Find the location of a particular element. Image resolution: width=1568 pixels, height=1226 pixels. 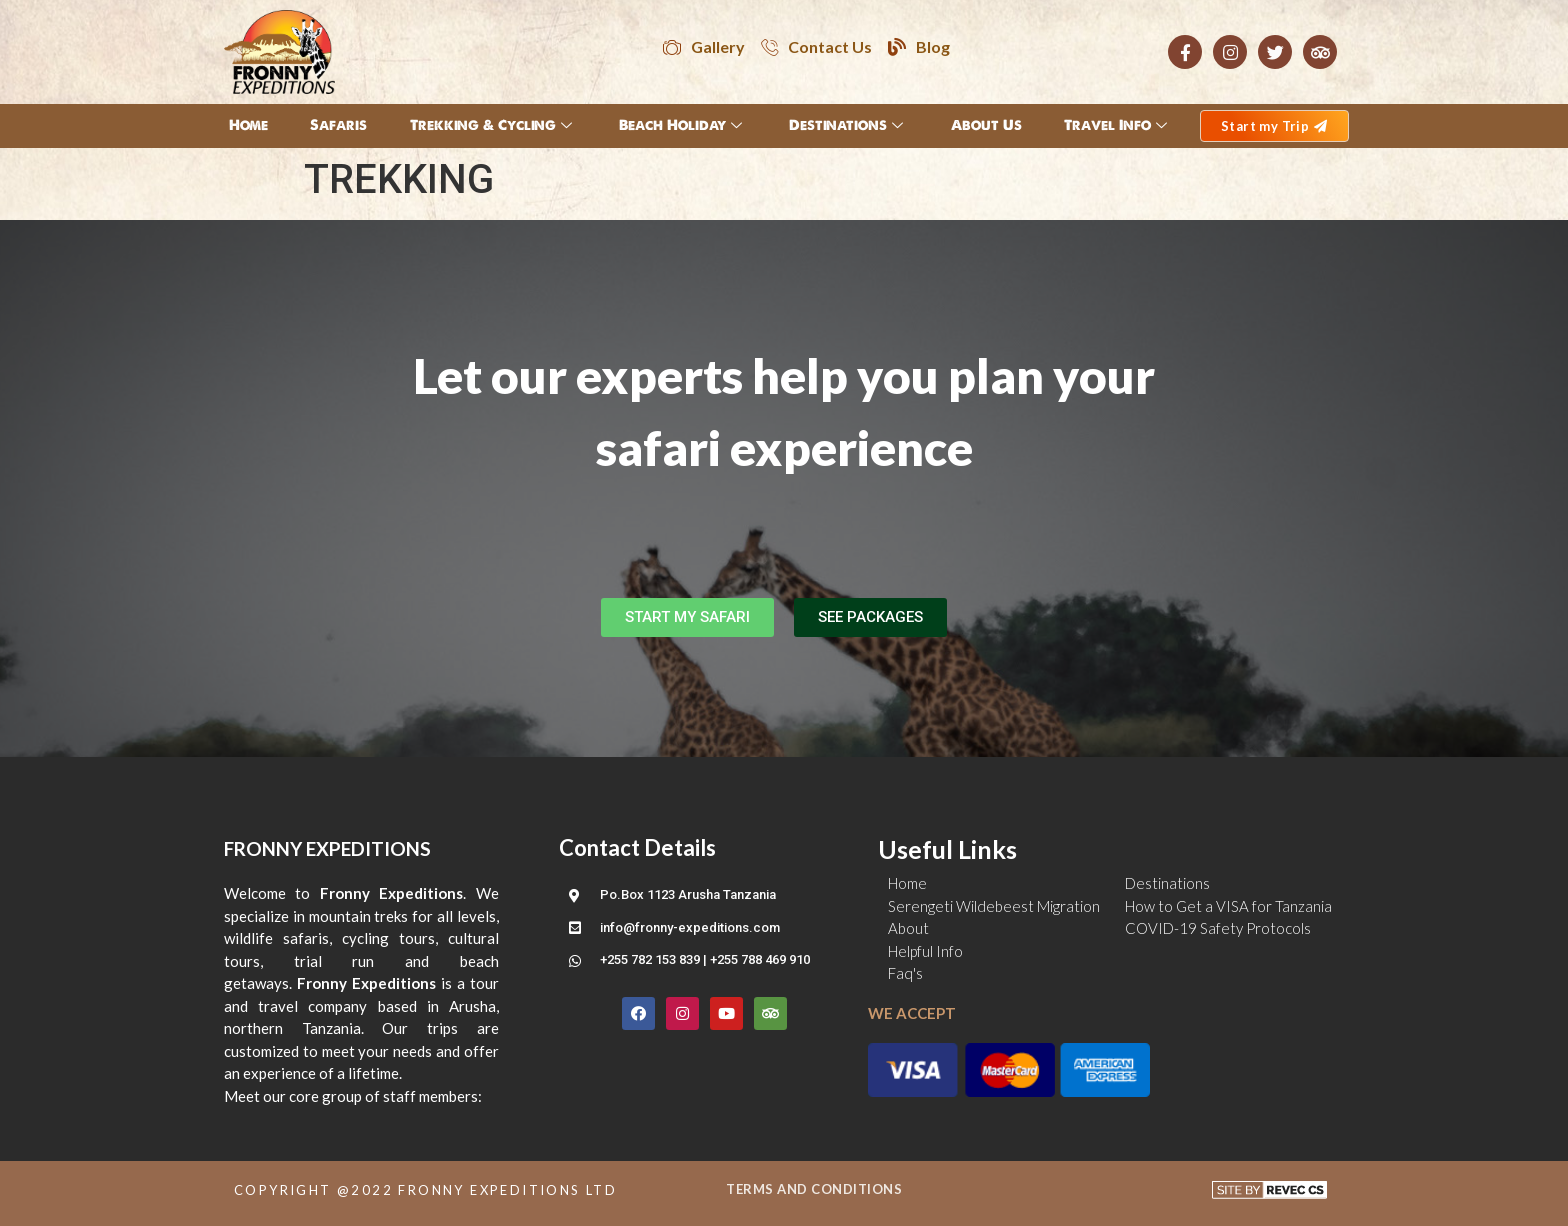

TERMS AND CONDITIONS is located at coordinates (814, 1189).